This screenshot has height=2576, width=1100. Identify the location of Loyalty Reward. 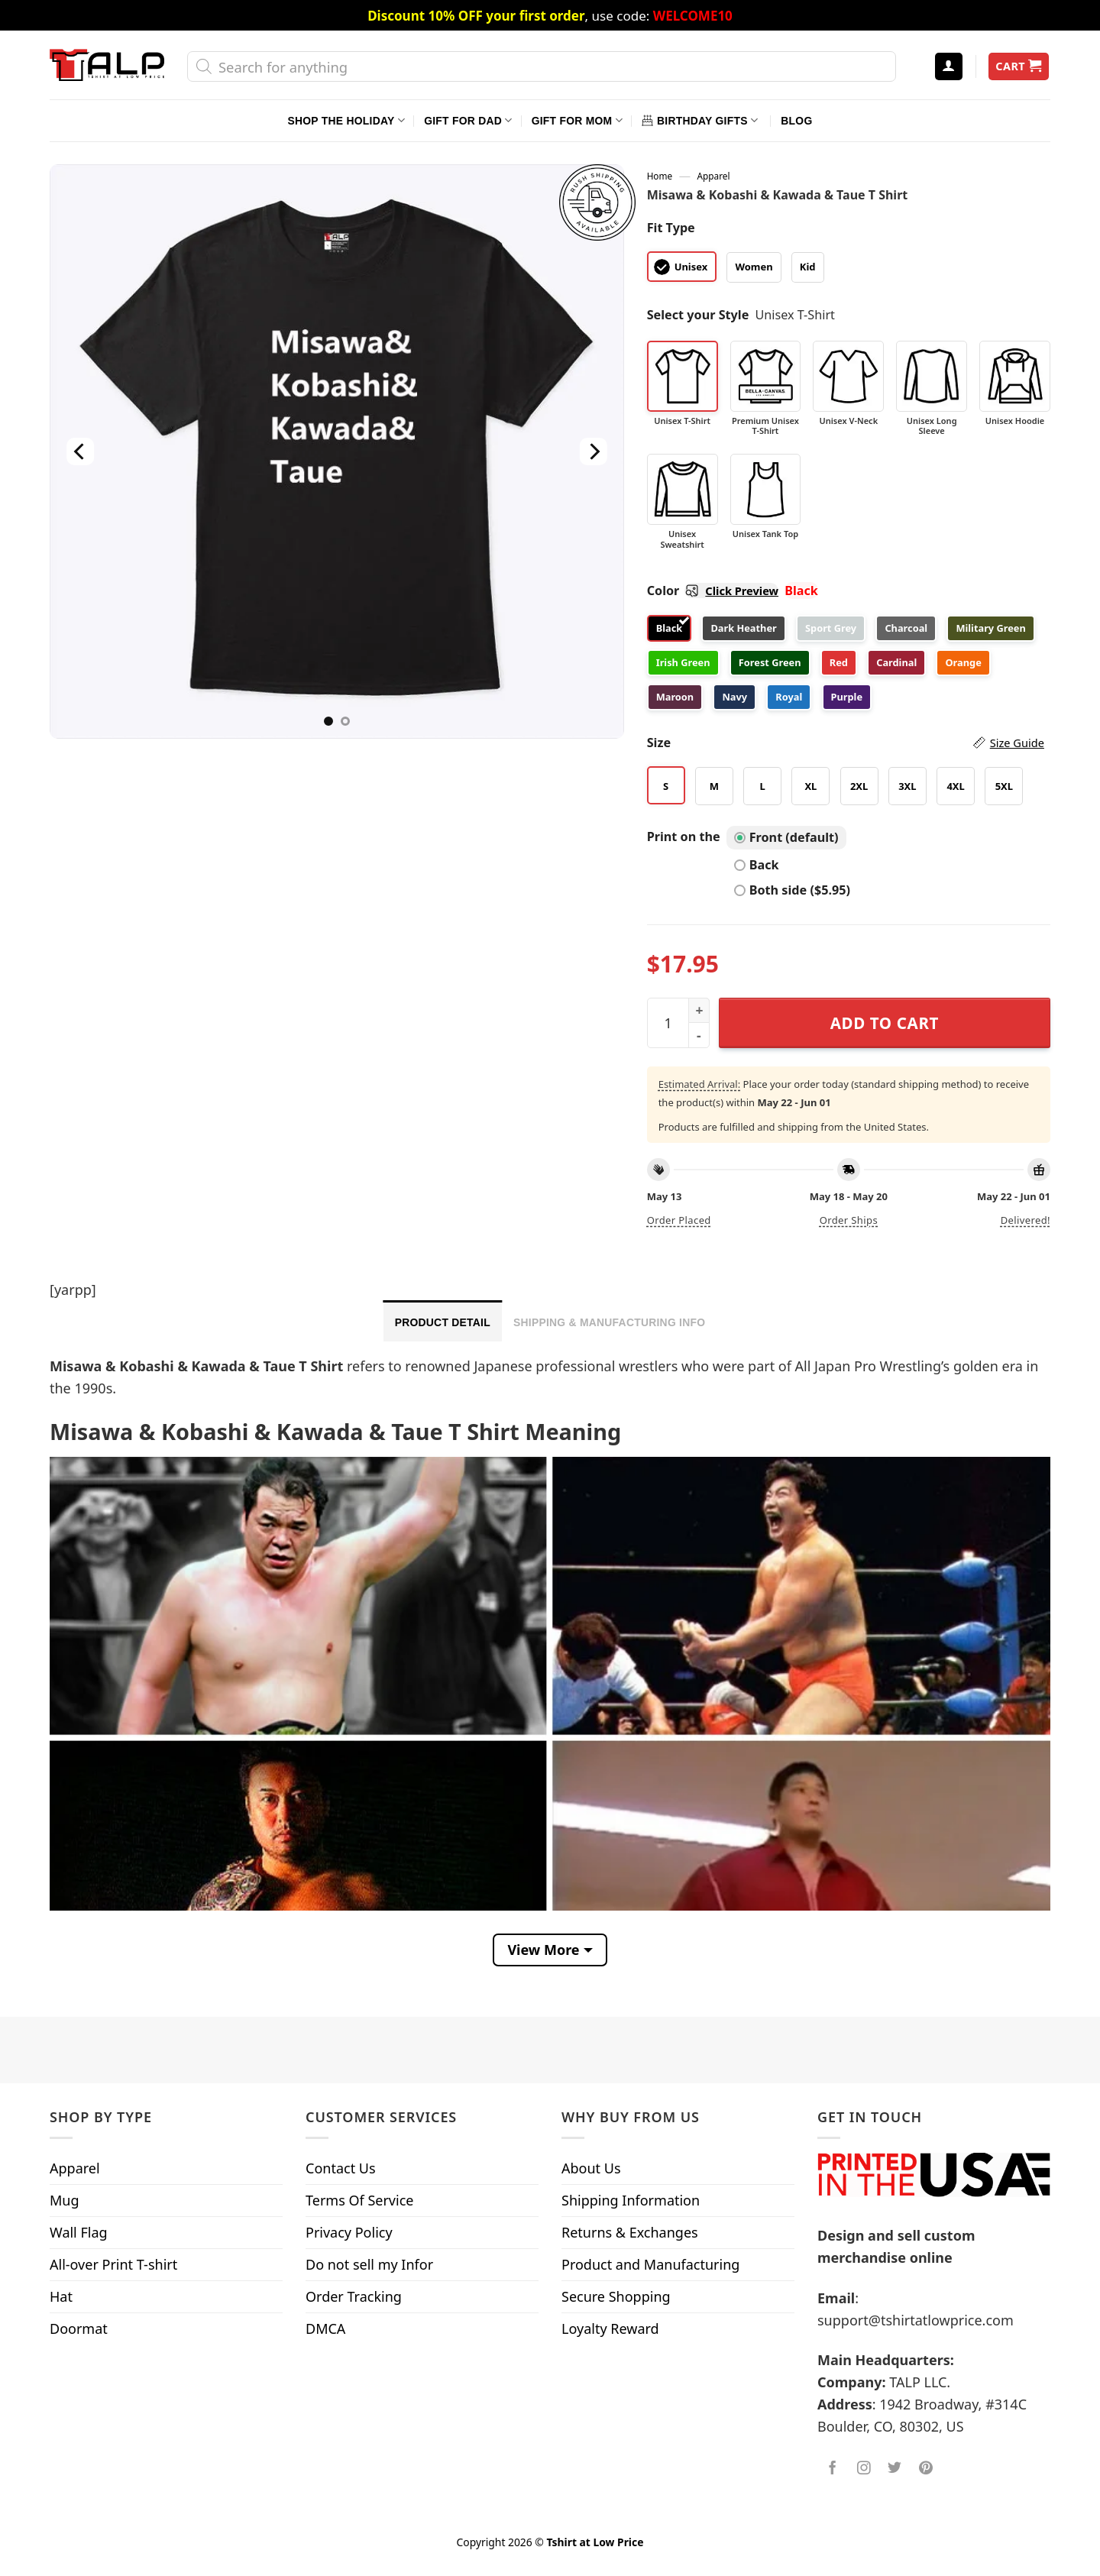
(610, 2328).